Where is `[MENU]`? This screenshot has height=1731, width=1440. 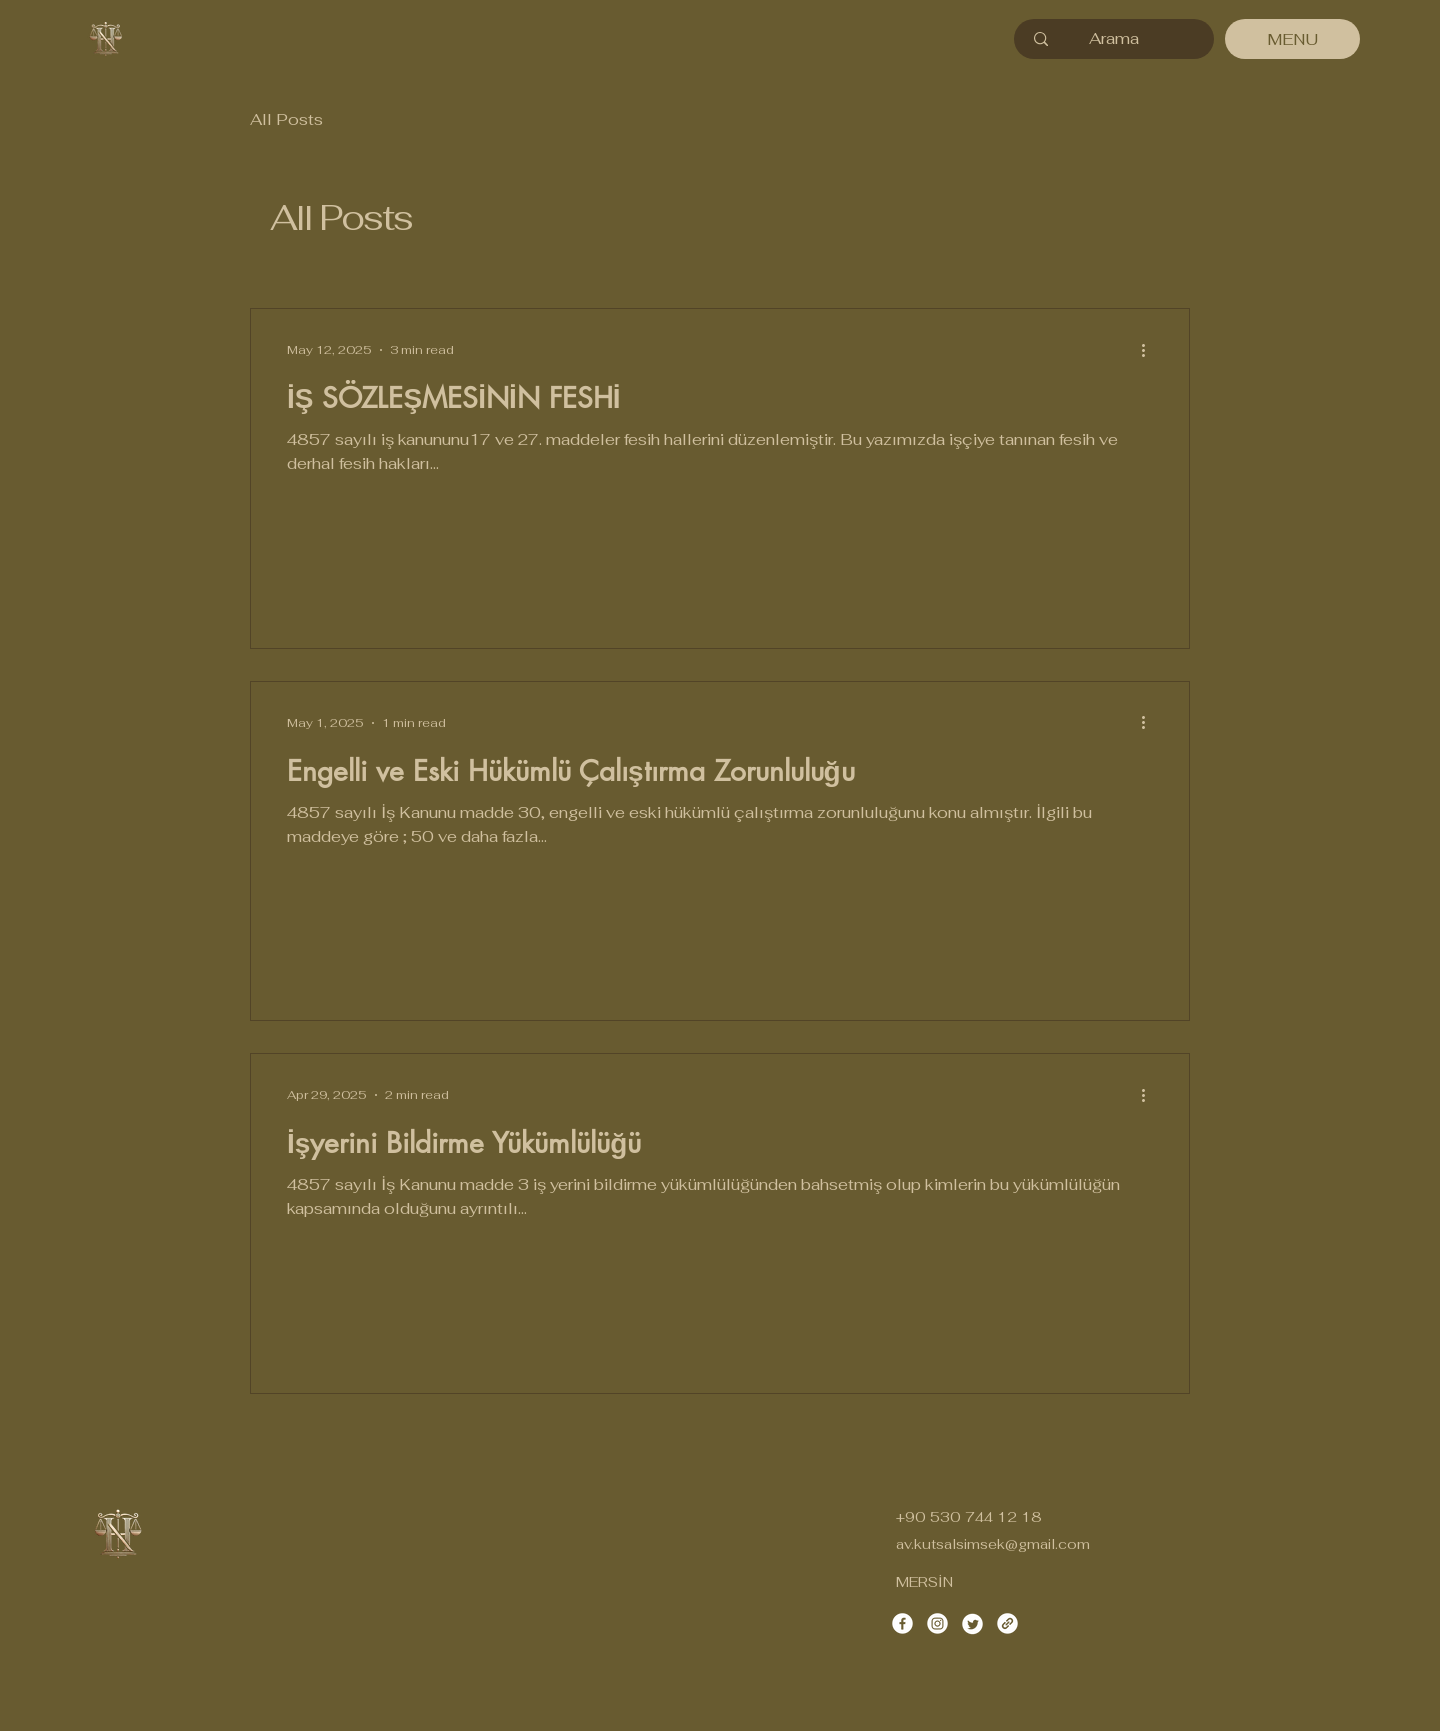 [MENU] is located at coordinates (1292, 39).